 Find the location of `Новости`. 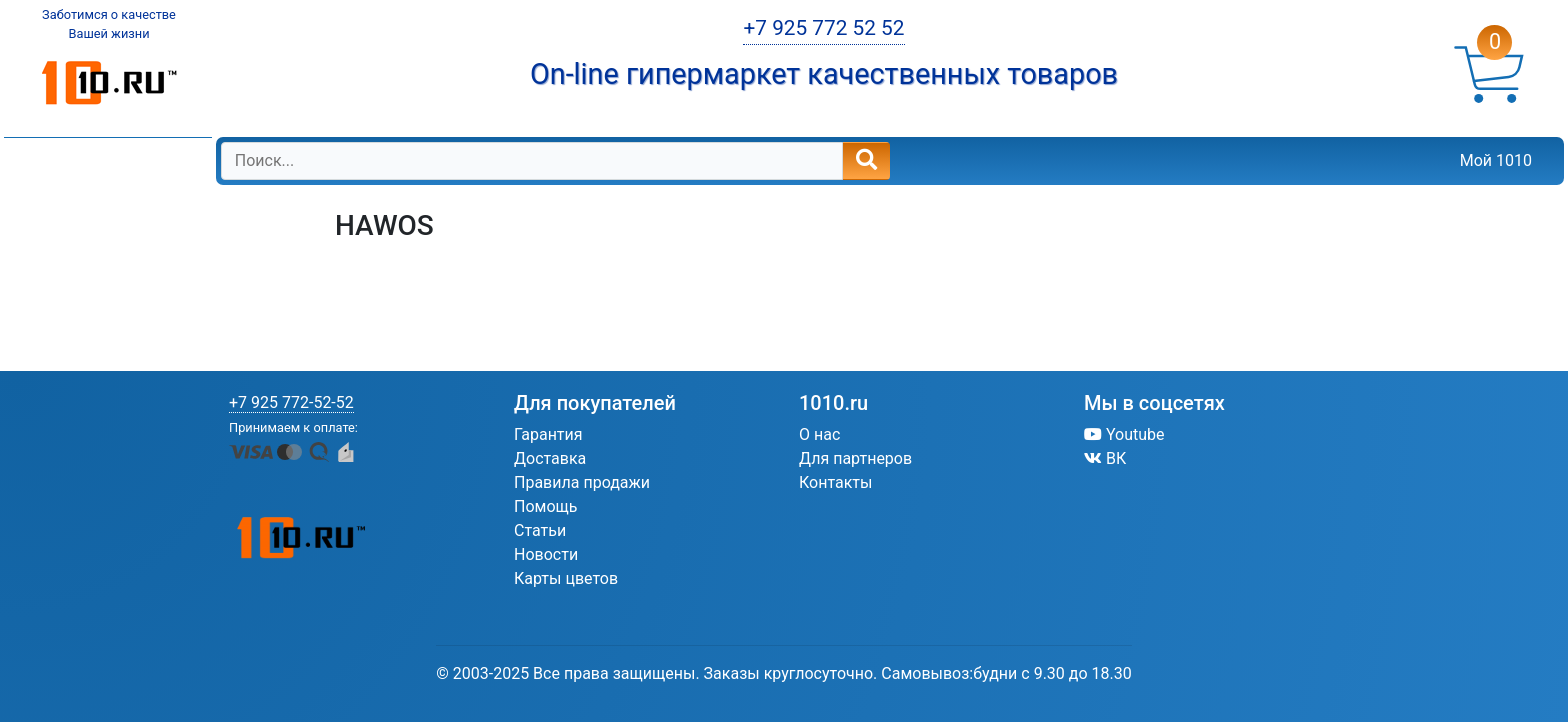

Новости is located at coordinates (546, 554).